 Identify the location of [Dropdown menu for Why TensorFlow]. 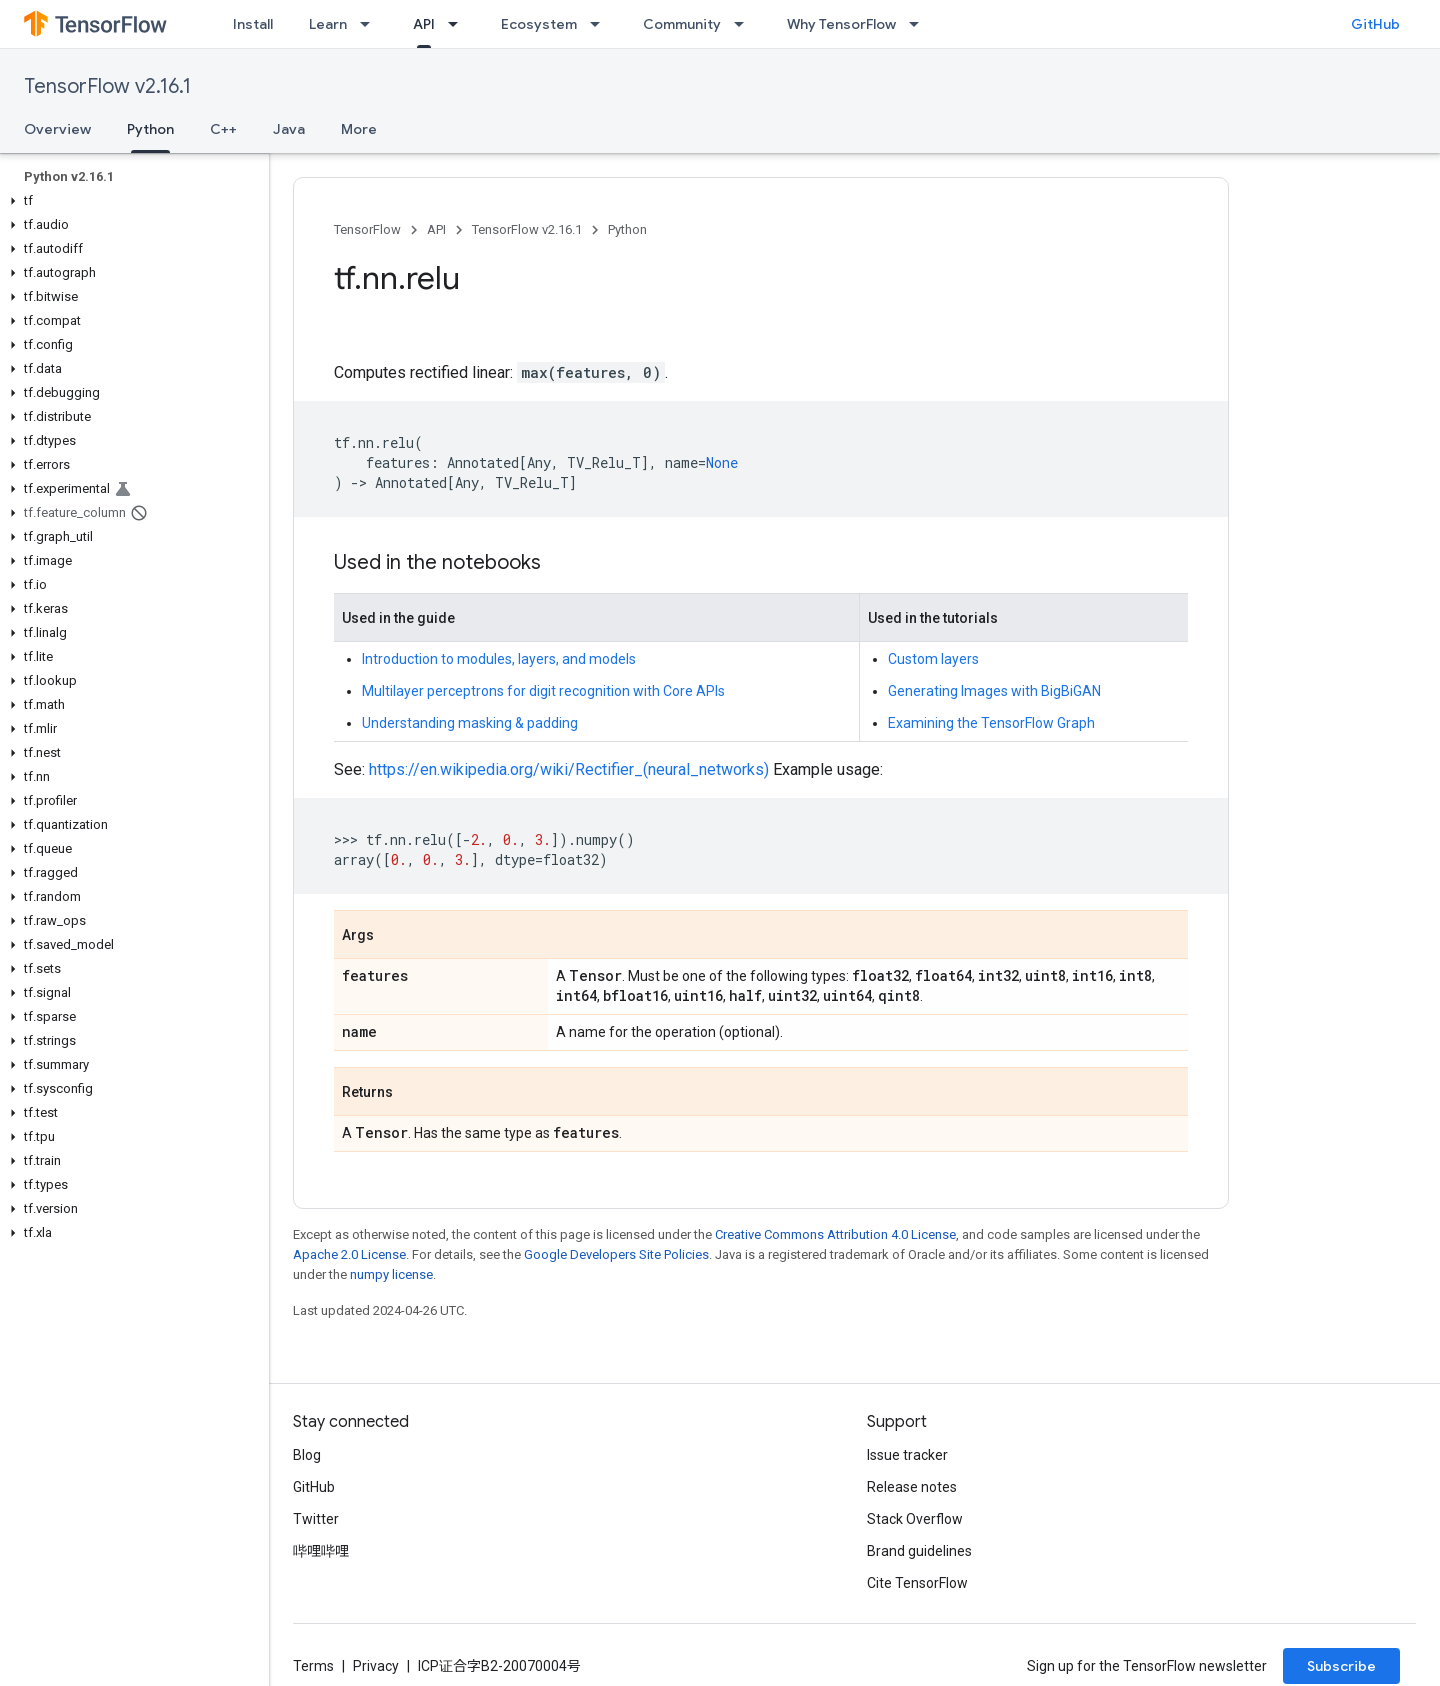
(920, 24).